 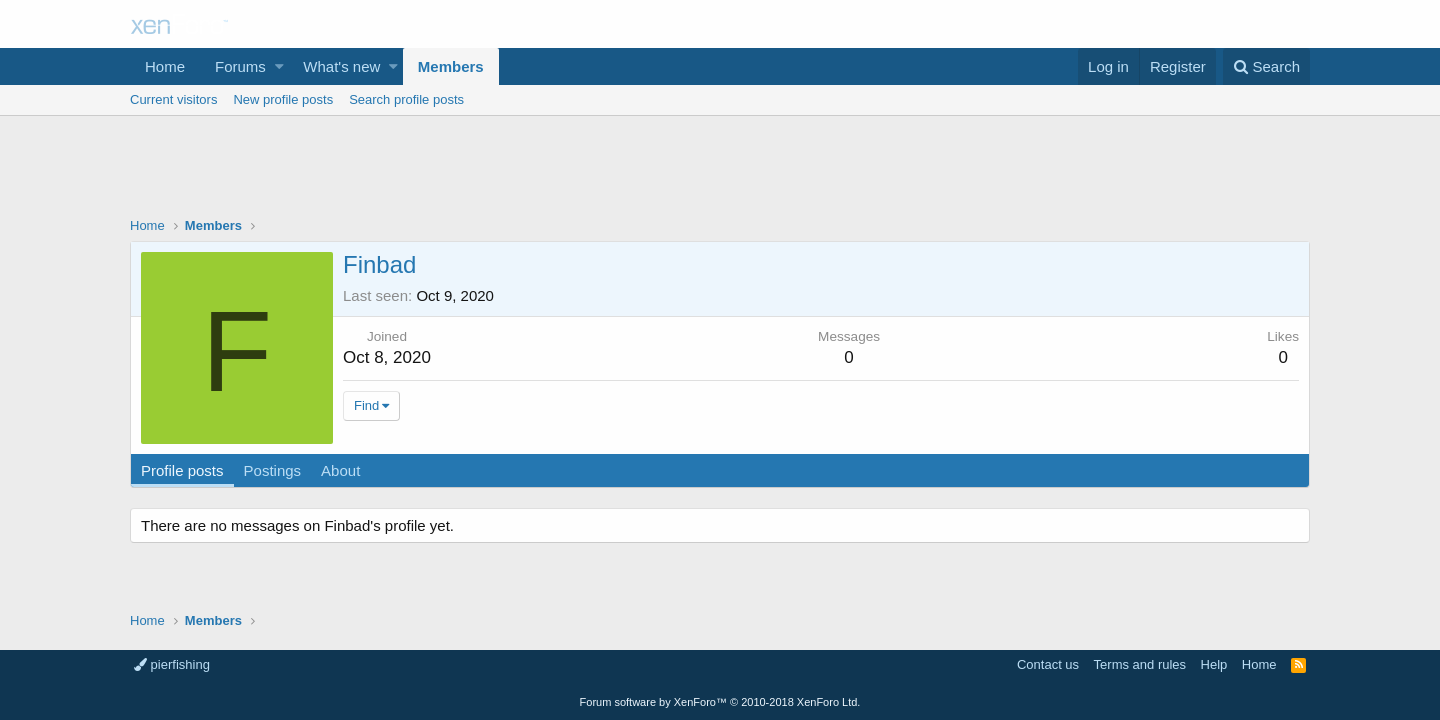 I want to click on [button], so click(x=279, y=66).